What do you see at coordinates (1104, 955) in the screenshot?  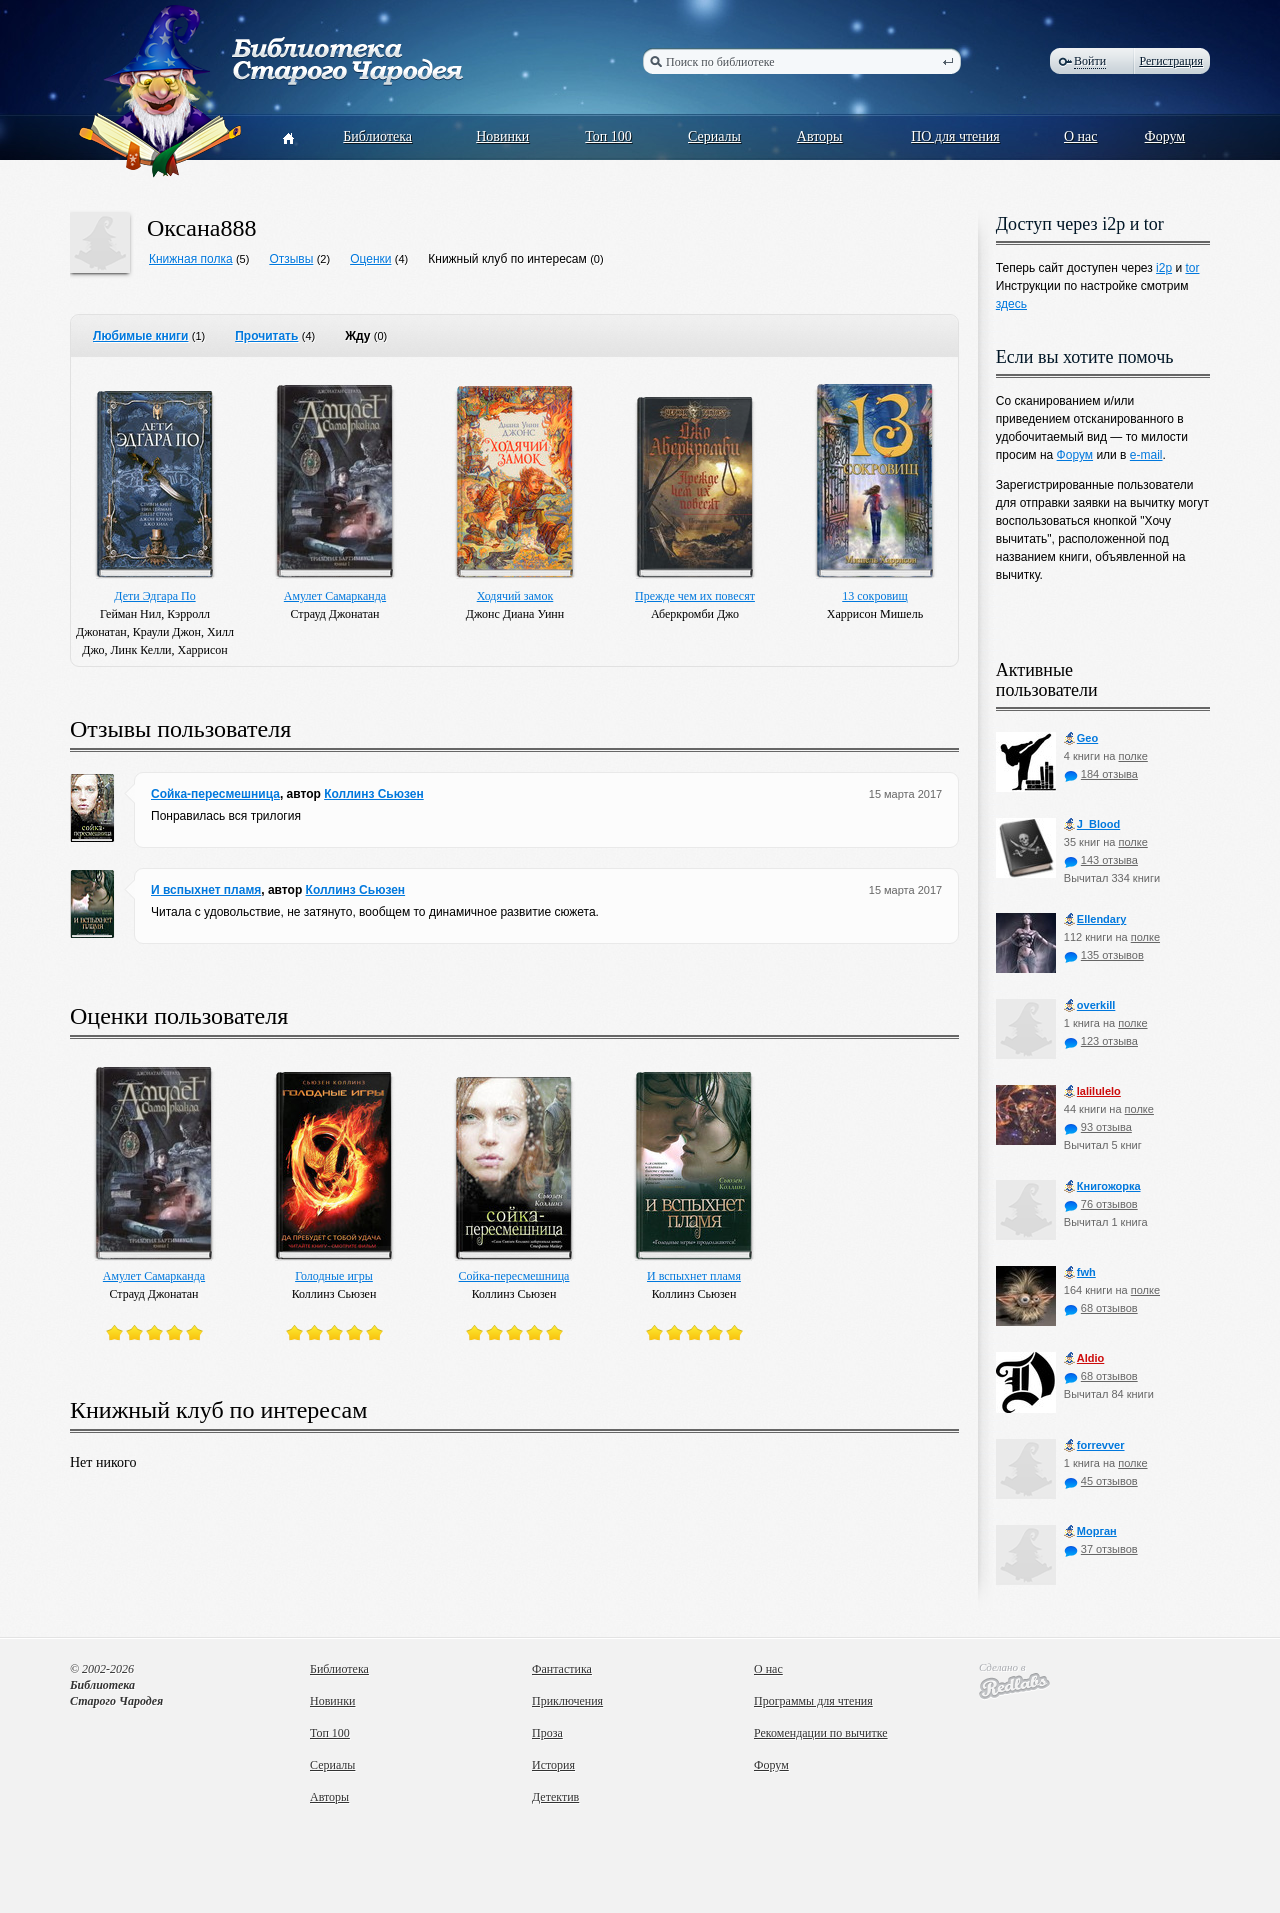 I see `135 отзывов` at bounding box center [1104, 955].